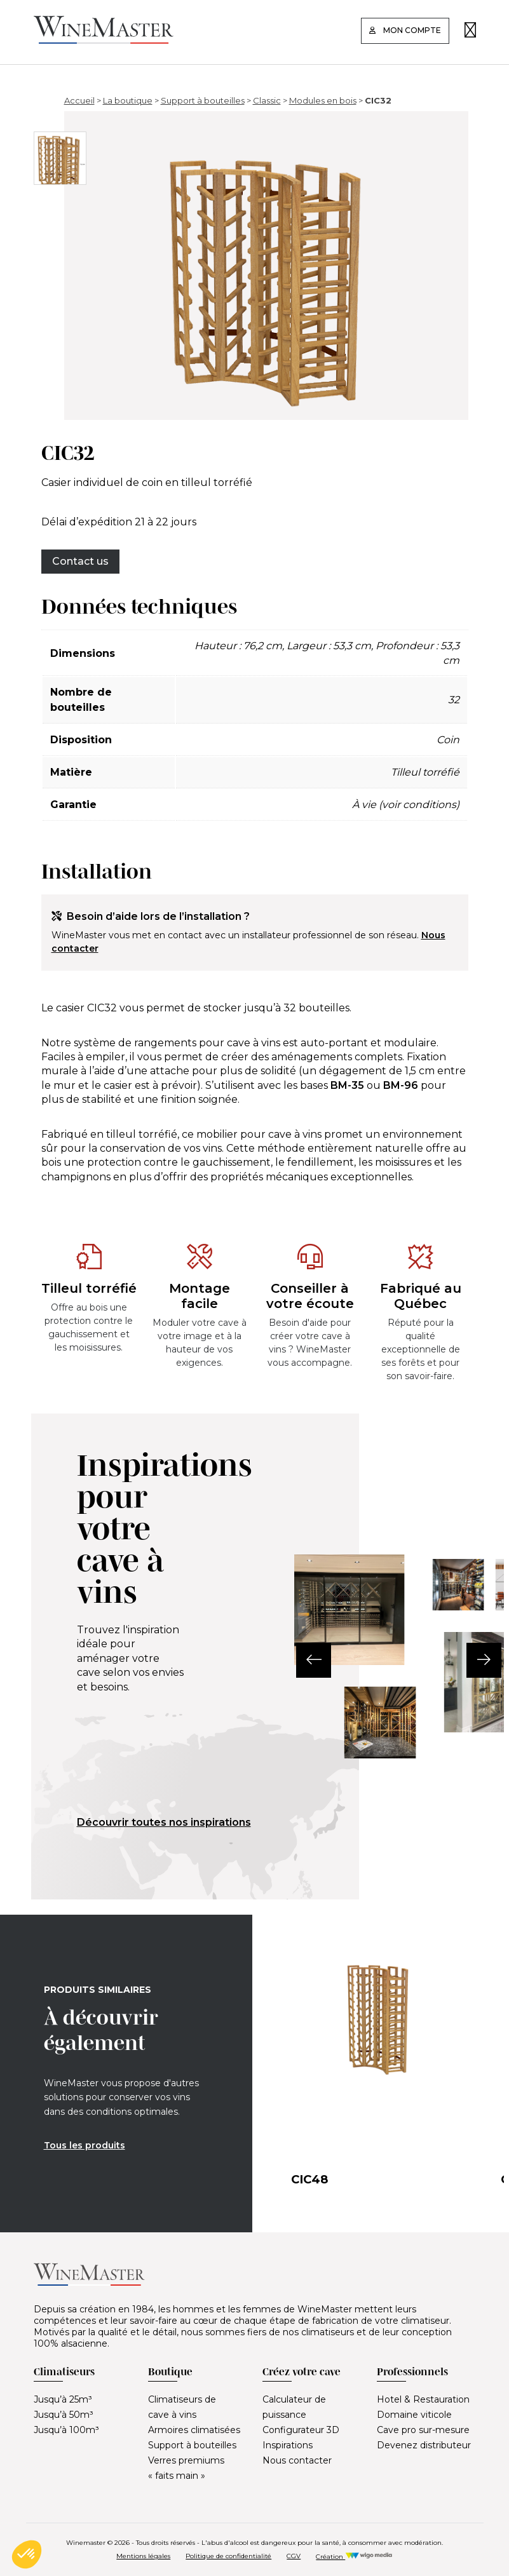 This screenshot has height=2576, width=509. Describe the element at coordinates (203, 100) in the screenshot. I see `Support à bouteilles` at that location.